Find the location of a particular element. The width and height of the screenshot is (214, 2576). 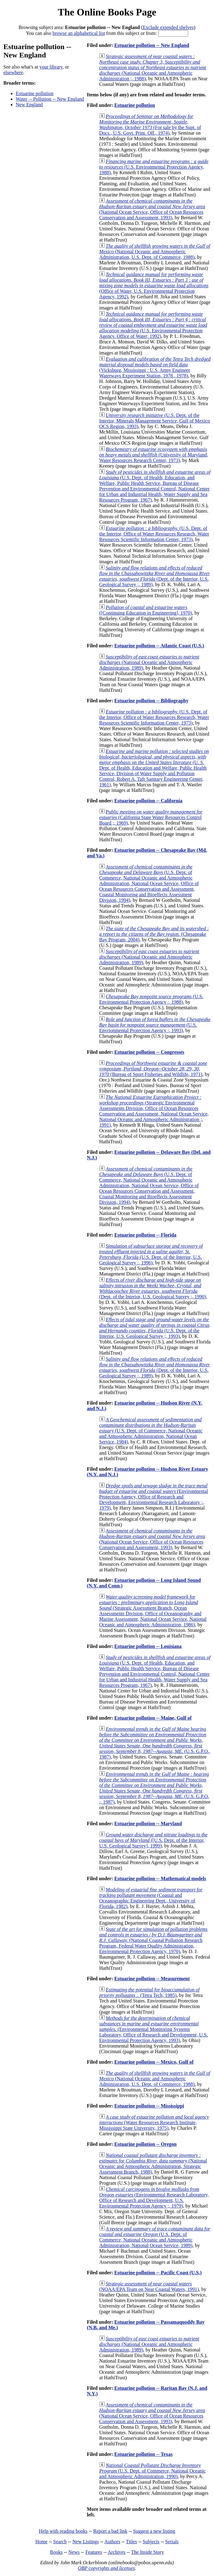

Archives is located at coordinates (117, 2552).